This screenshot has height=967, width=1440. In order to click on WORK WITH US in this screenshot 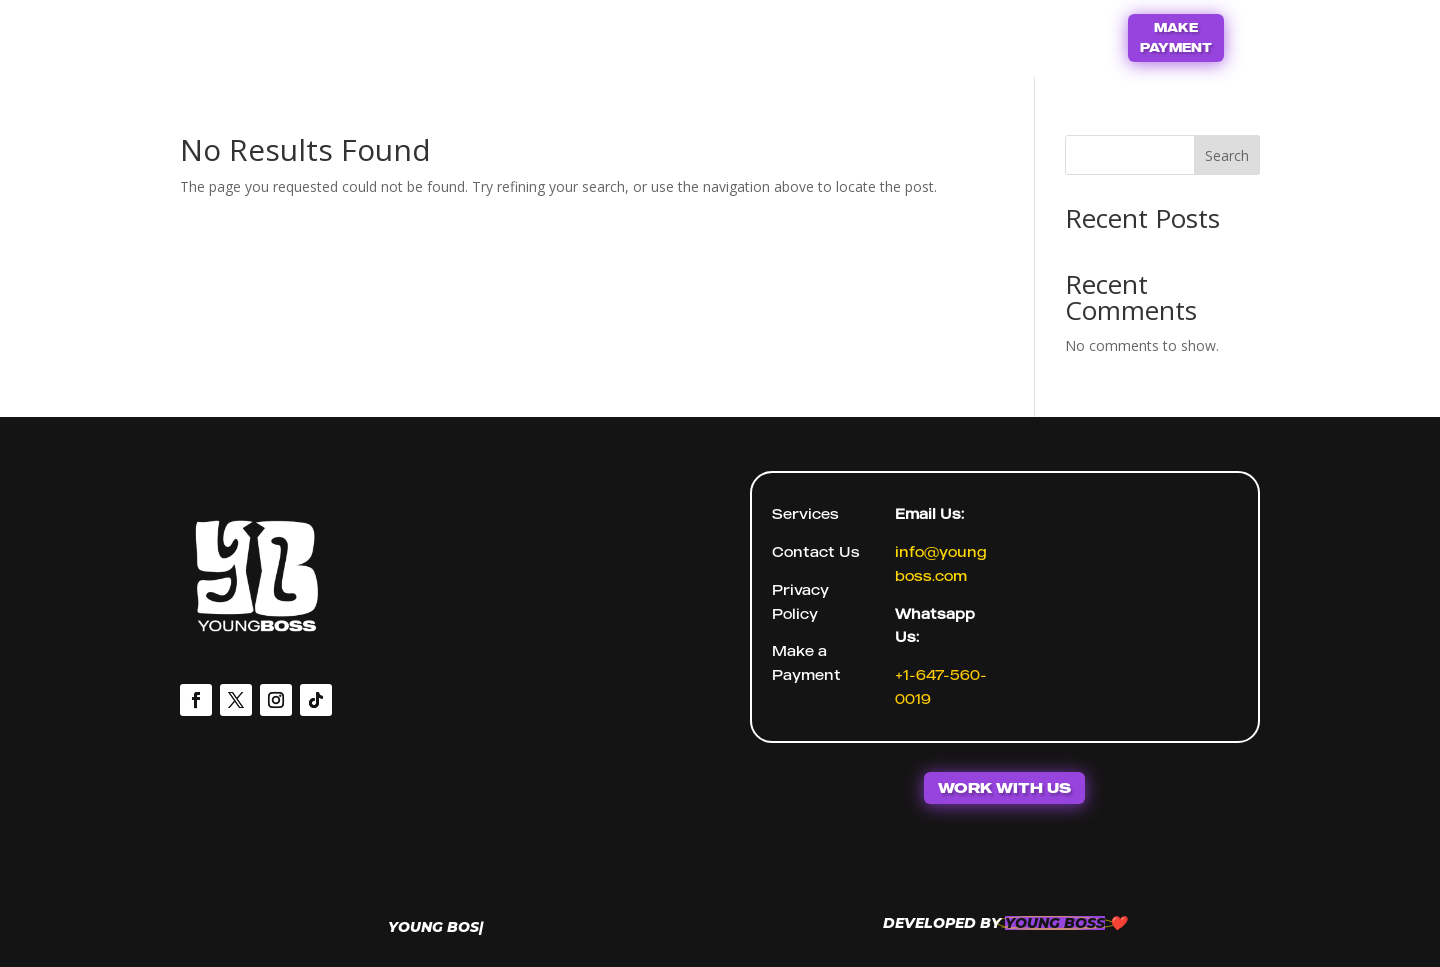, I will do `click(1004, 787)`.